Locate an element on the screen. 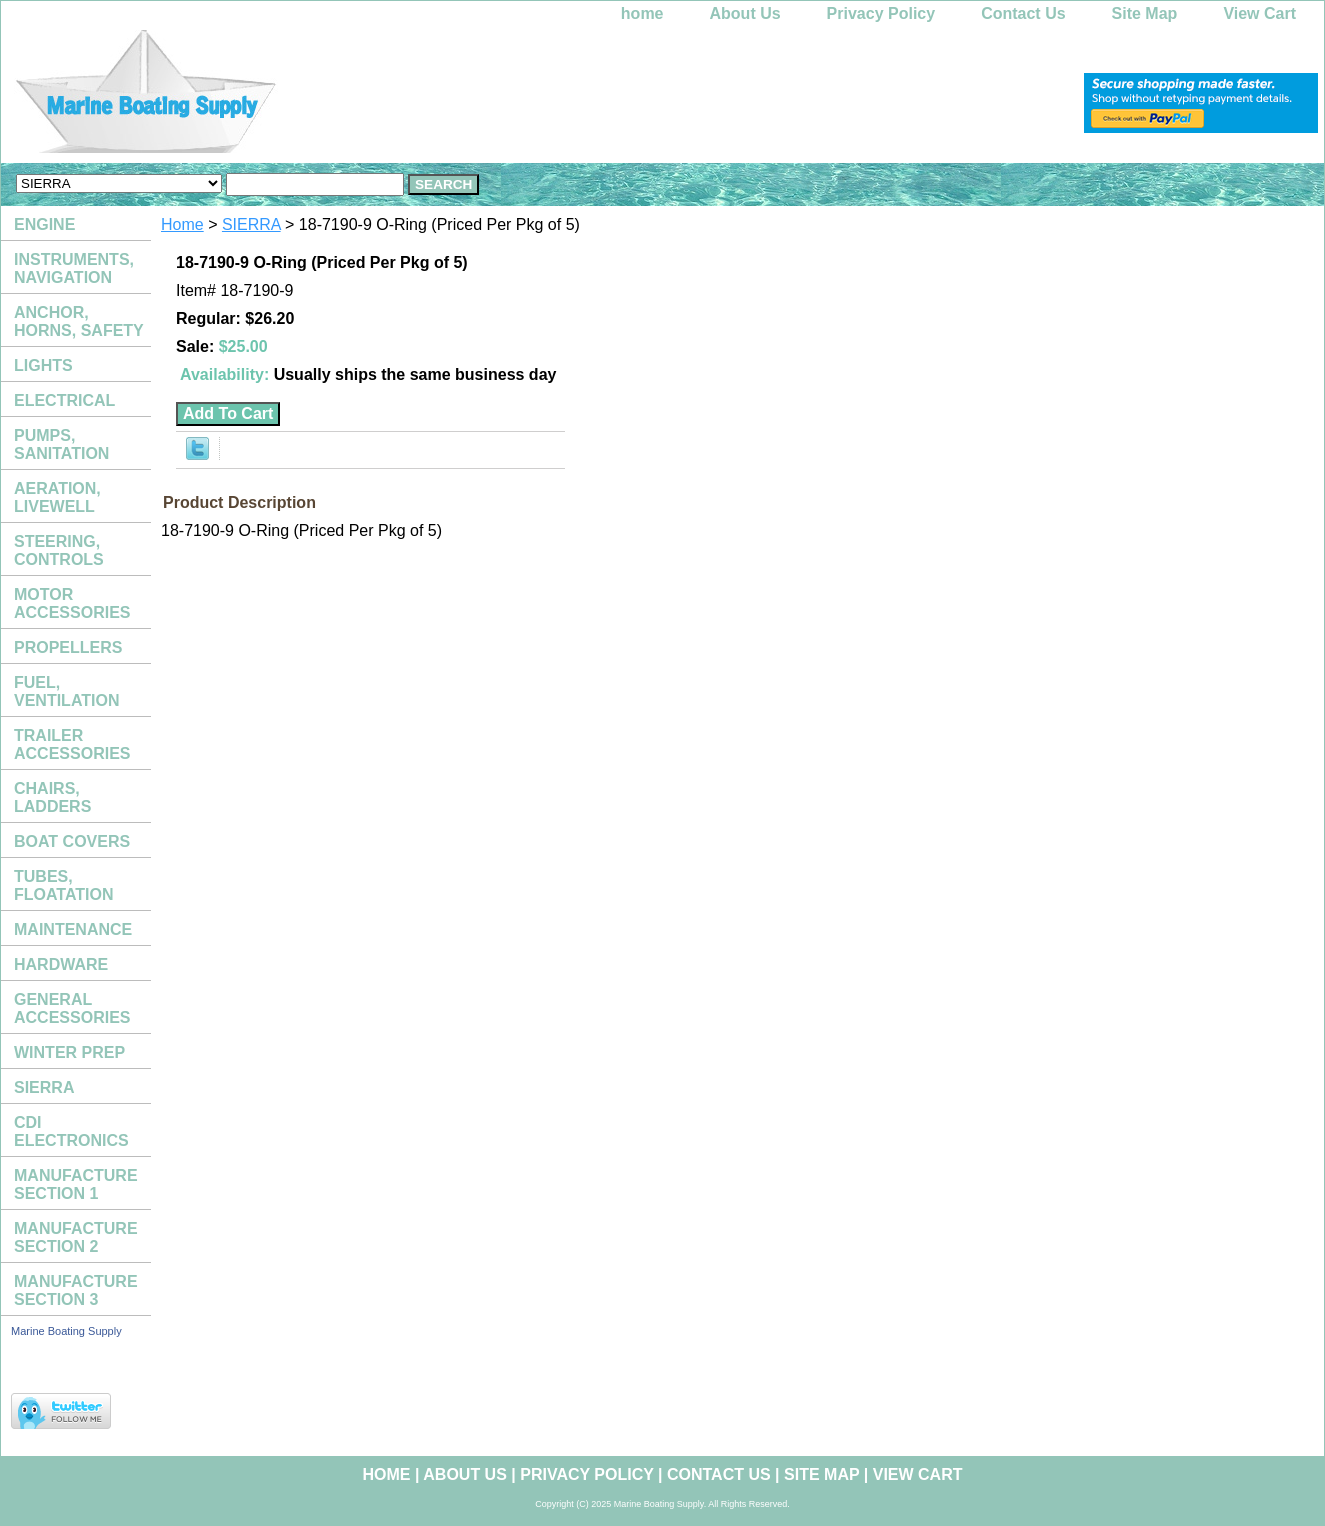 The height and width of the screenshot is (1526, 1325). ENGINE is located at coordinates (44, 224).